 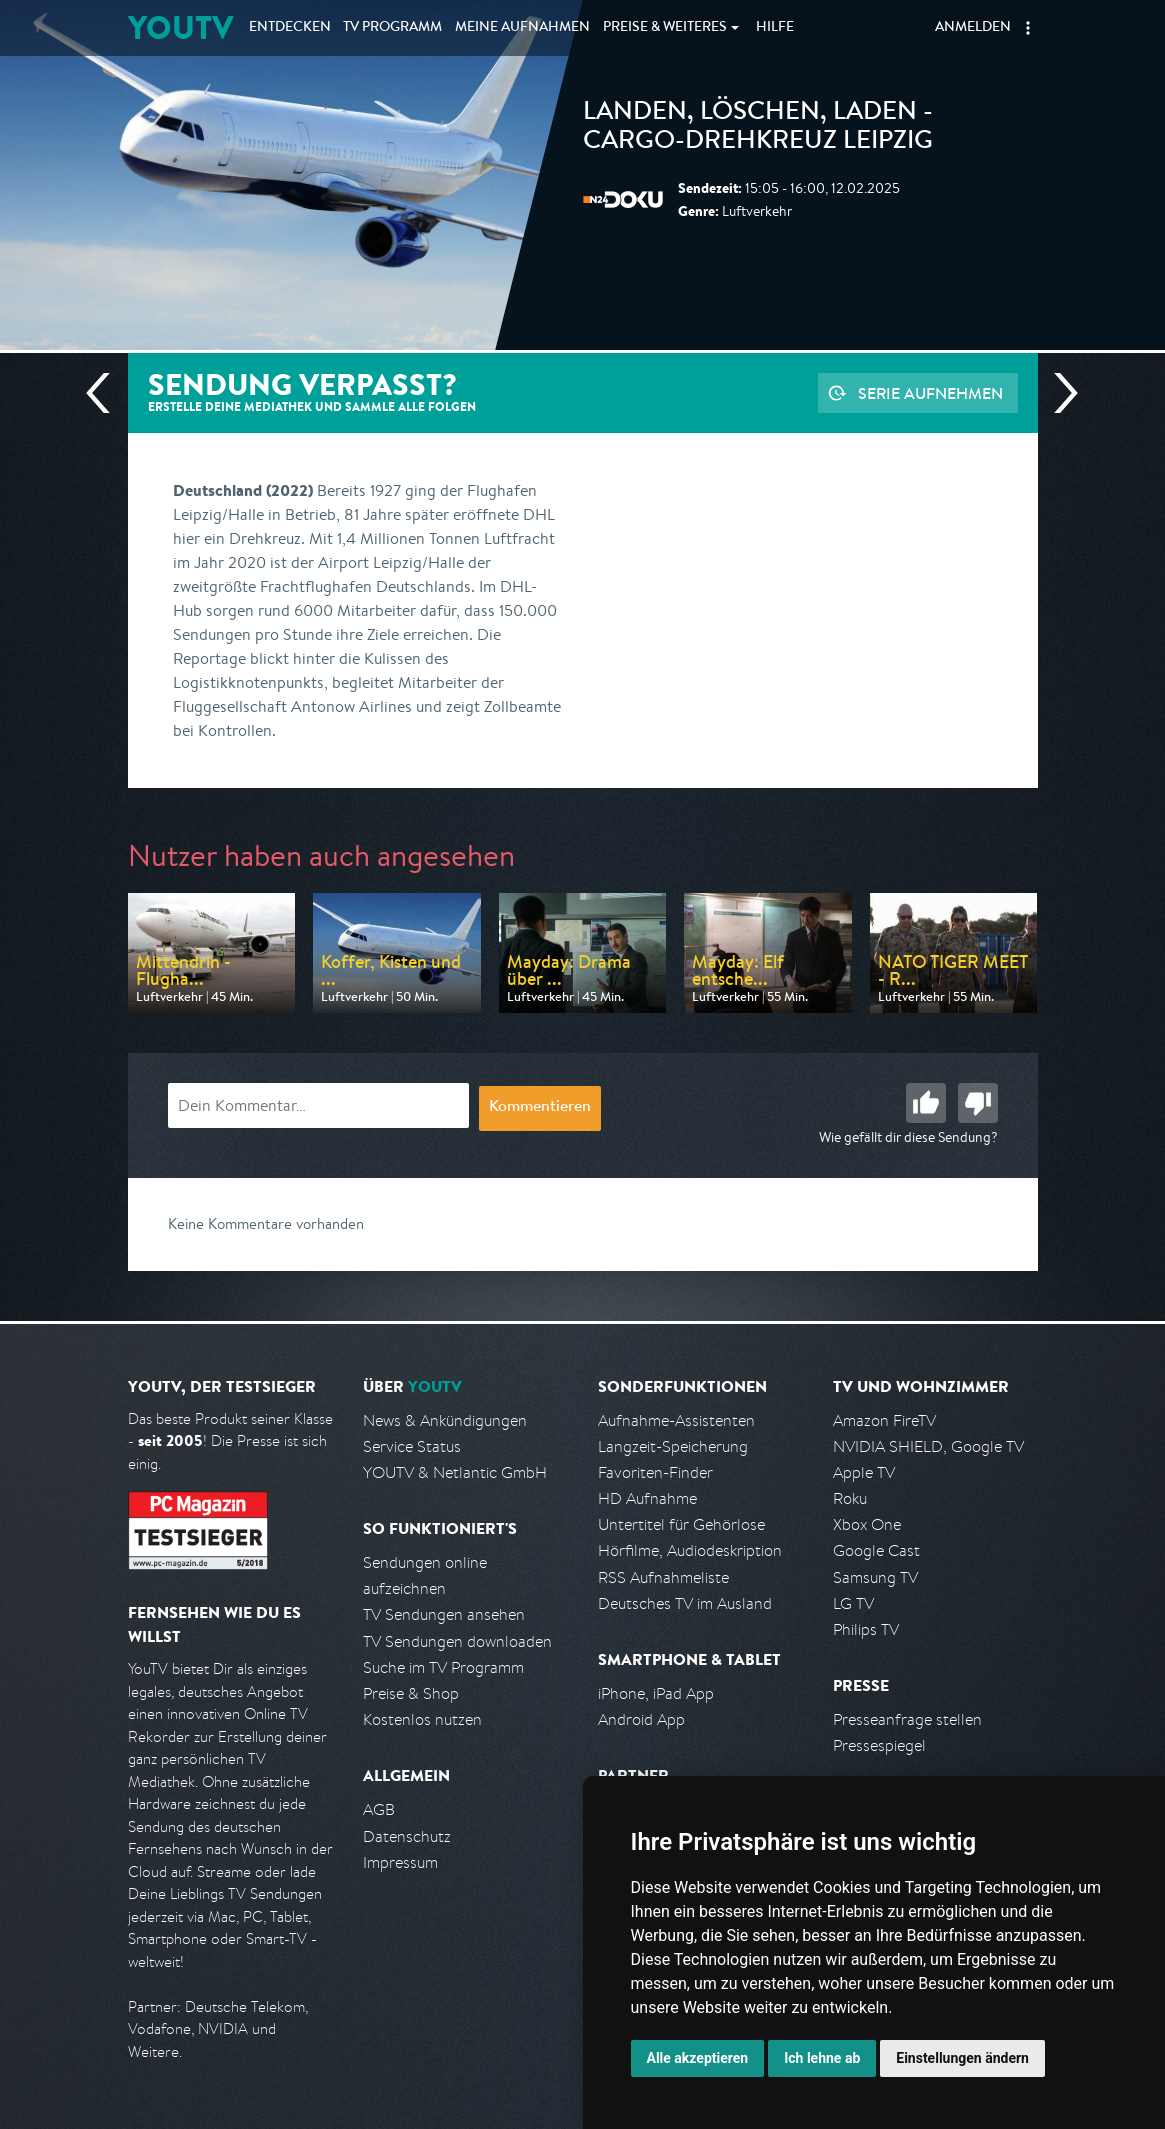 What do you see at coordinates (698, 2058) in the screenshot?
I see `Alle akzeptieren [button]` at bounding box center [698, 2058].